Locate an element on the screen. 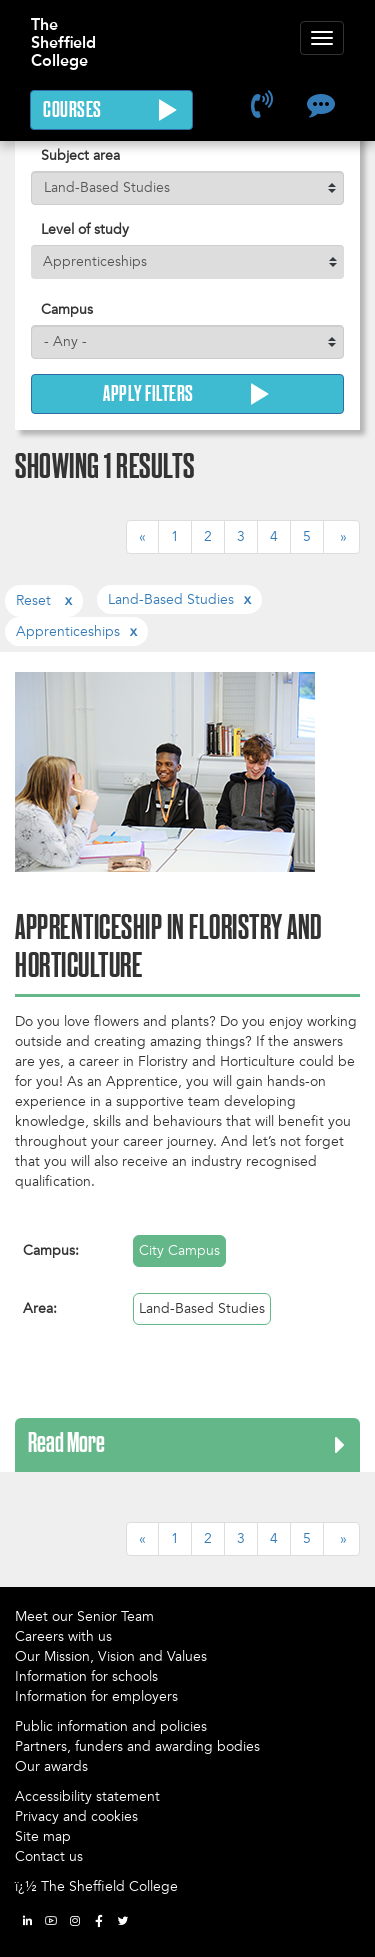  Public information and policies is located at coordinates (111, 1726).